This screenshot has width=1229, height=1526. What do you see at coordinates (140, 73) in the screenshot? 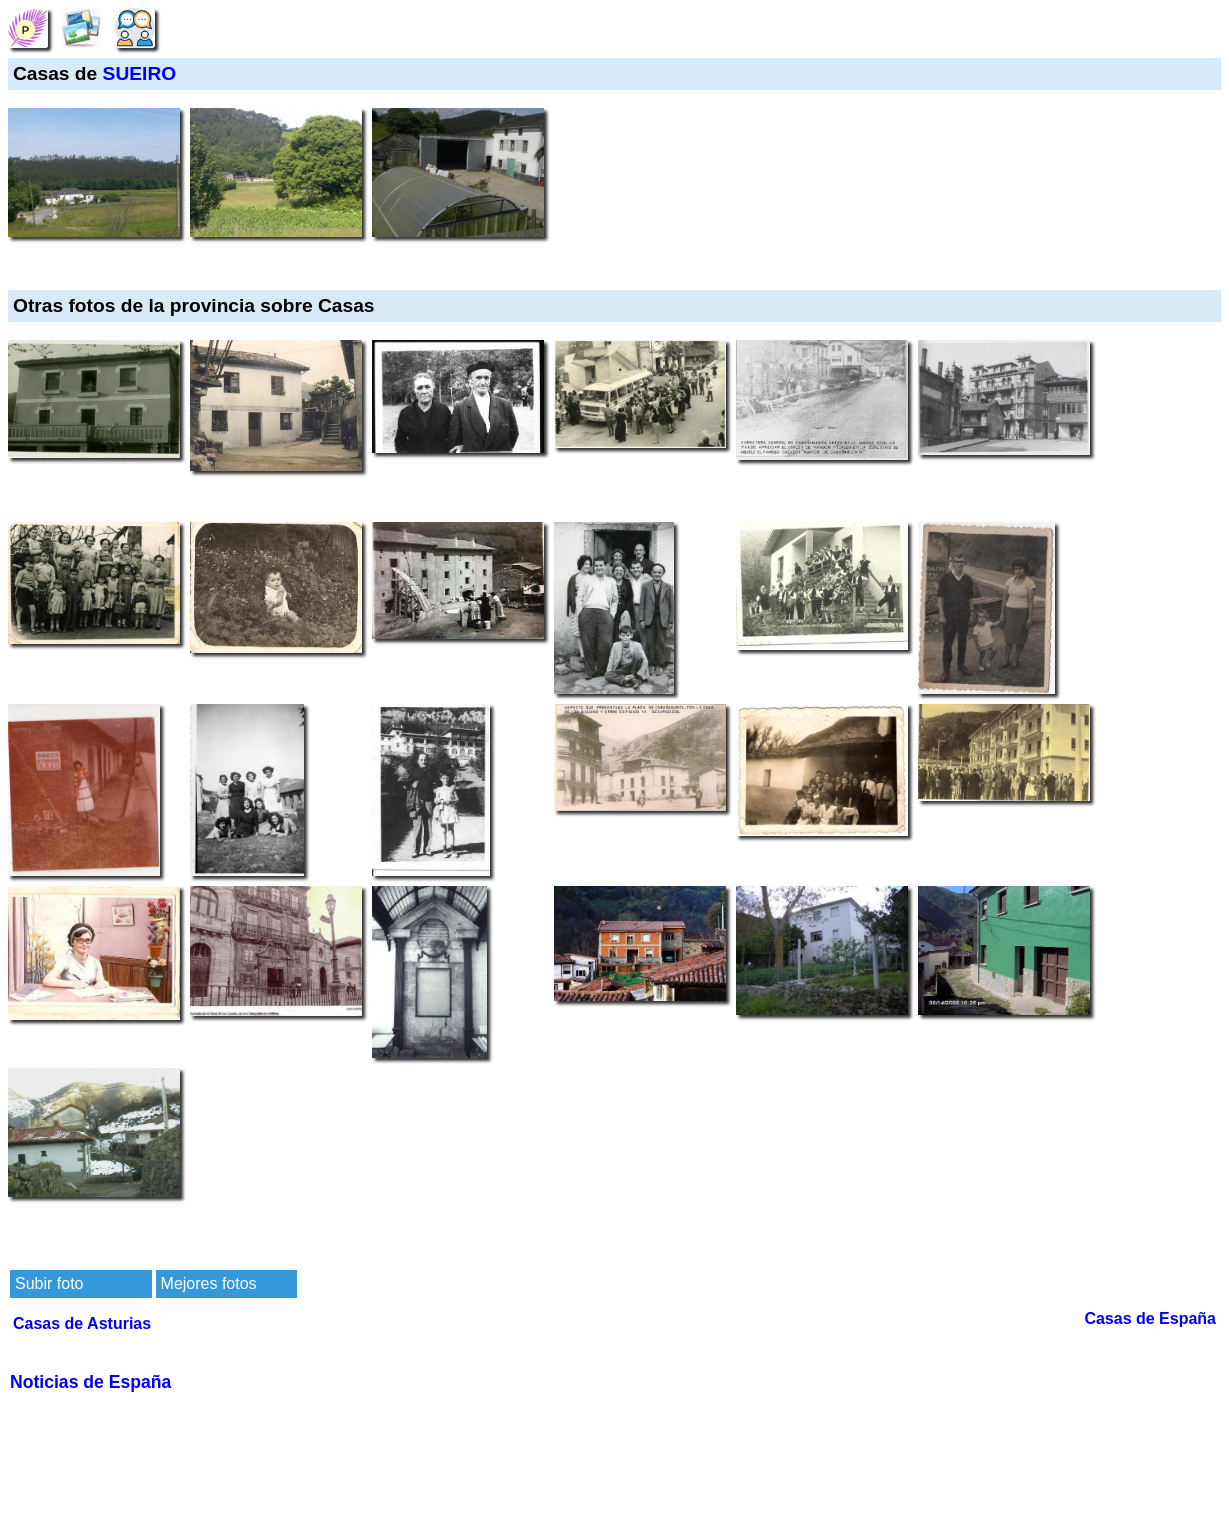
I see `SUEIRO` at bounding box center [140, 73].